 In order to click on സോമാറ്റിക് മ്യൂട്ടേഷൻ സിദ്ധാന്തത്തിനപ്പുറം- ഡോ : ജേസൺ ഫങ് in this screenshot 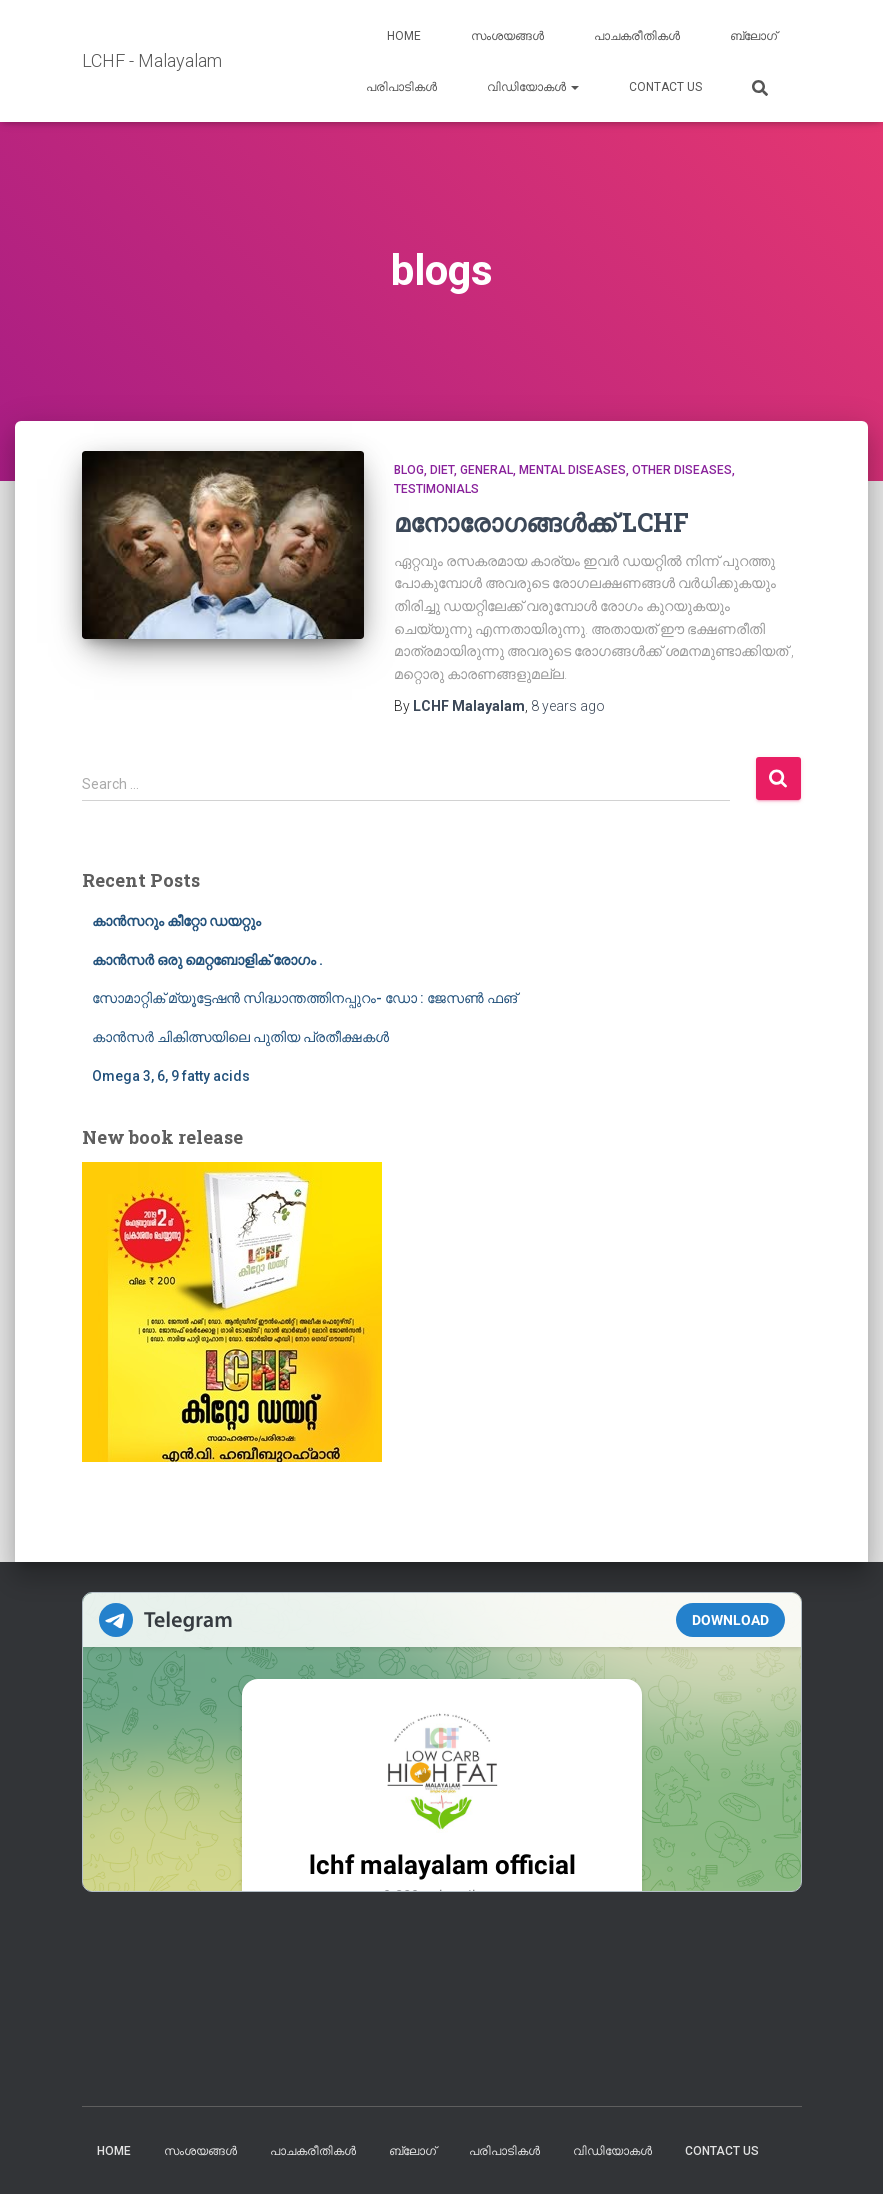, I will do `click(304, 998)`.